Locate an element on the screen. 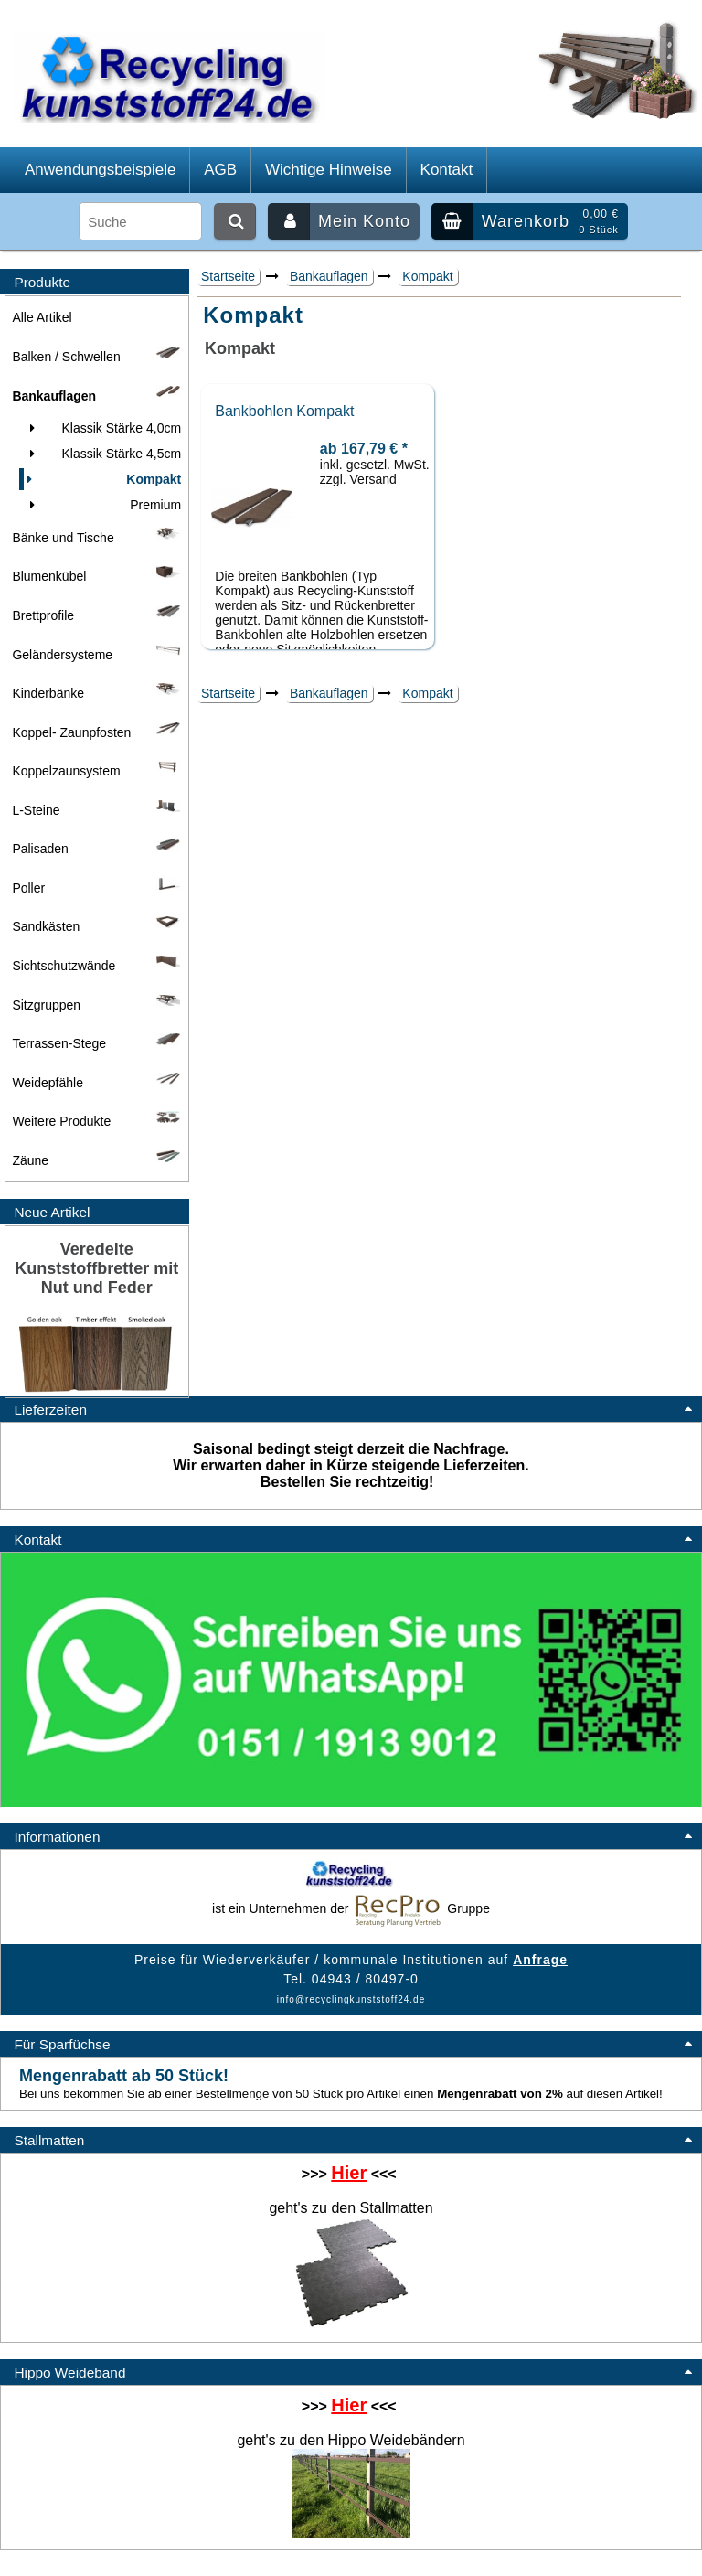  Geländersysteme is located at coordinates (96, 654).